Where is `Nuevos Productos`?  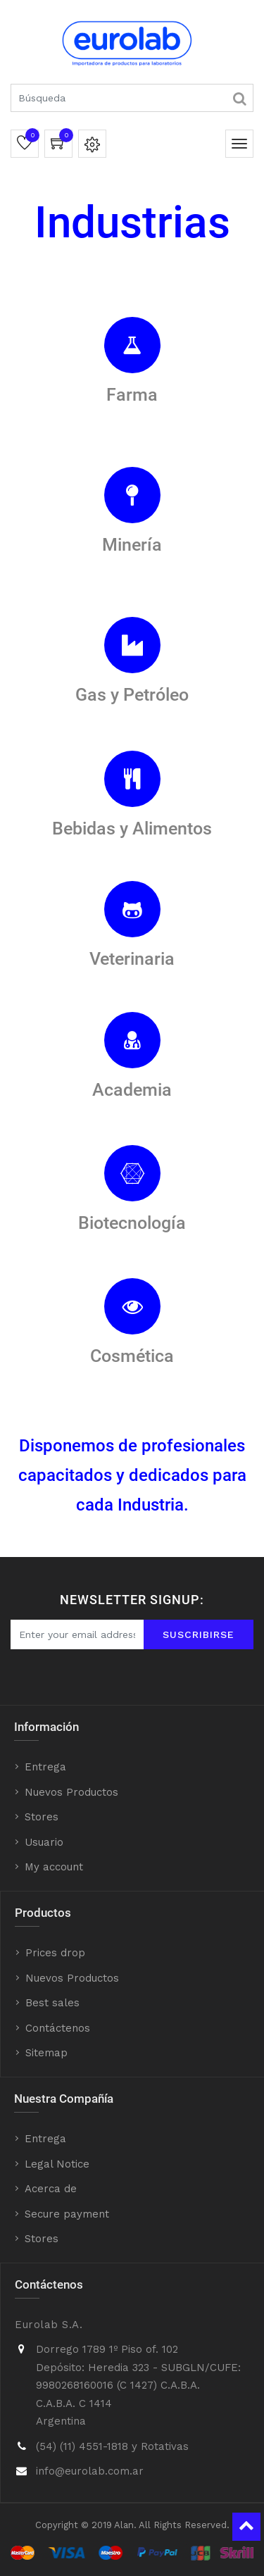
Nuevos Productos is located at coordinates (71, 1792).